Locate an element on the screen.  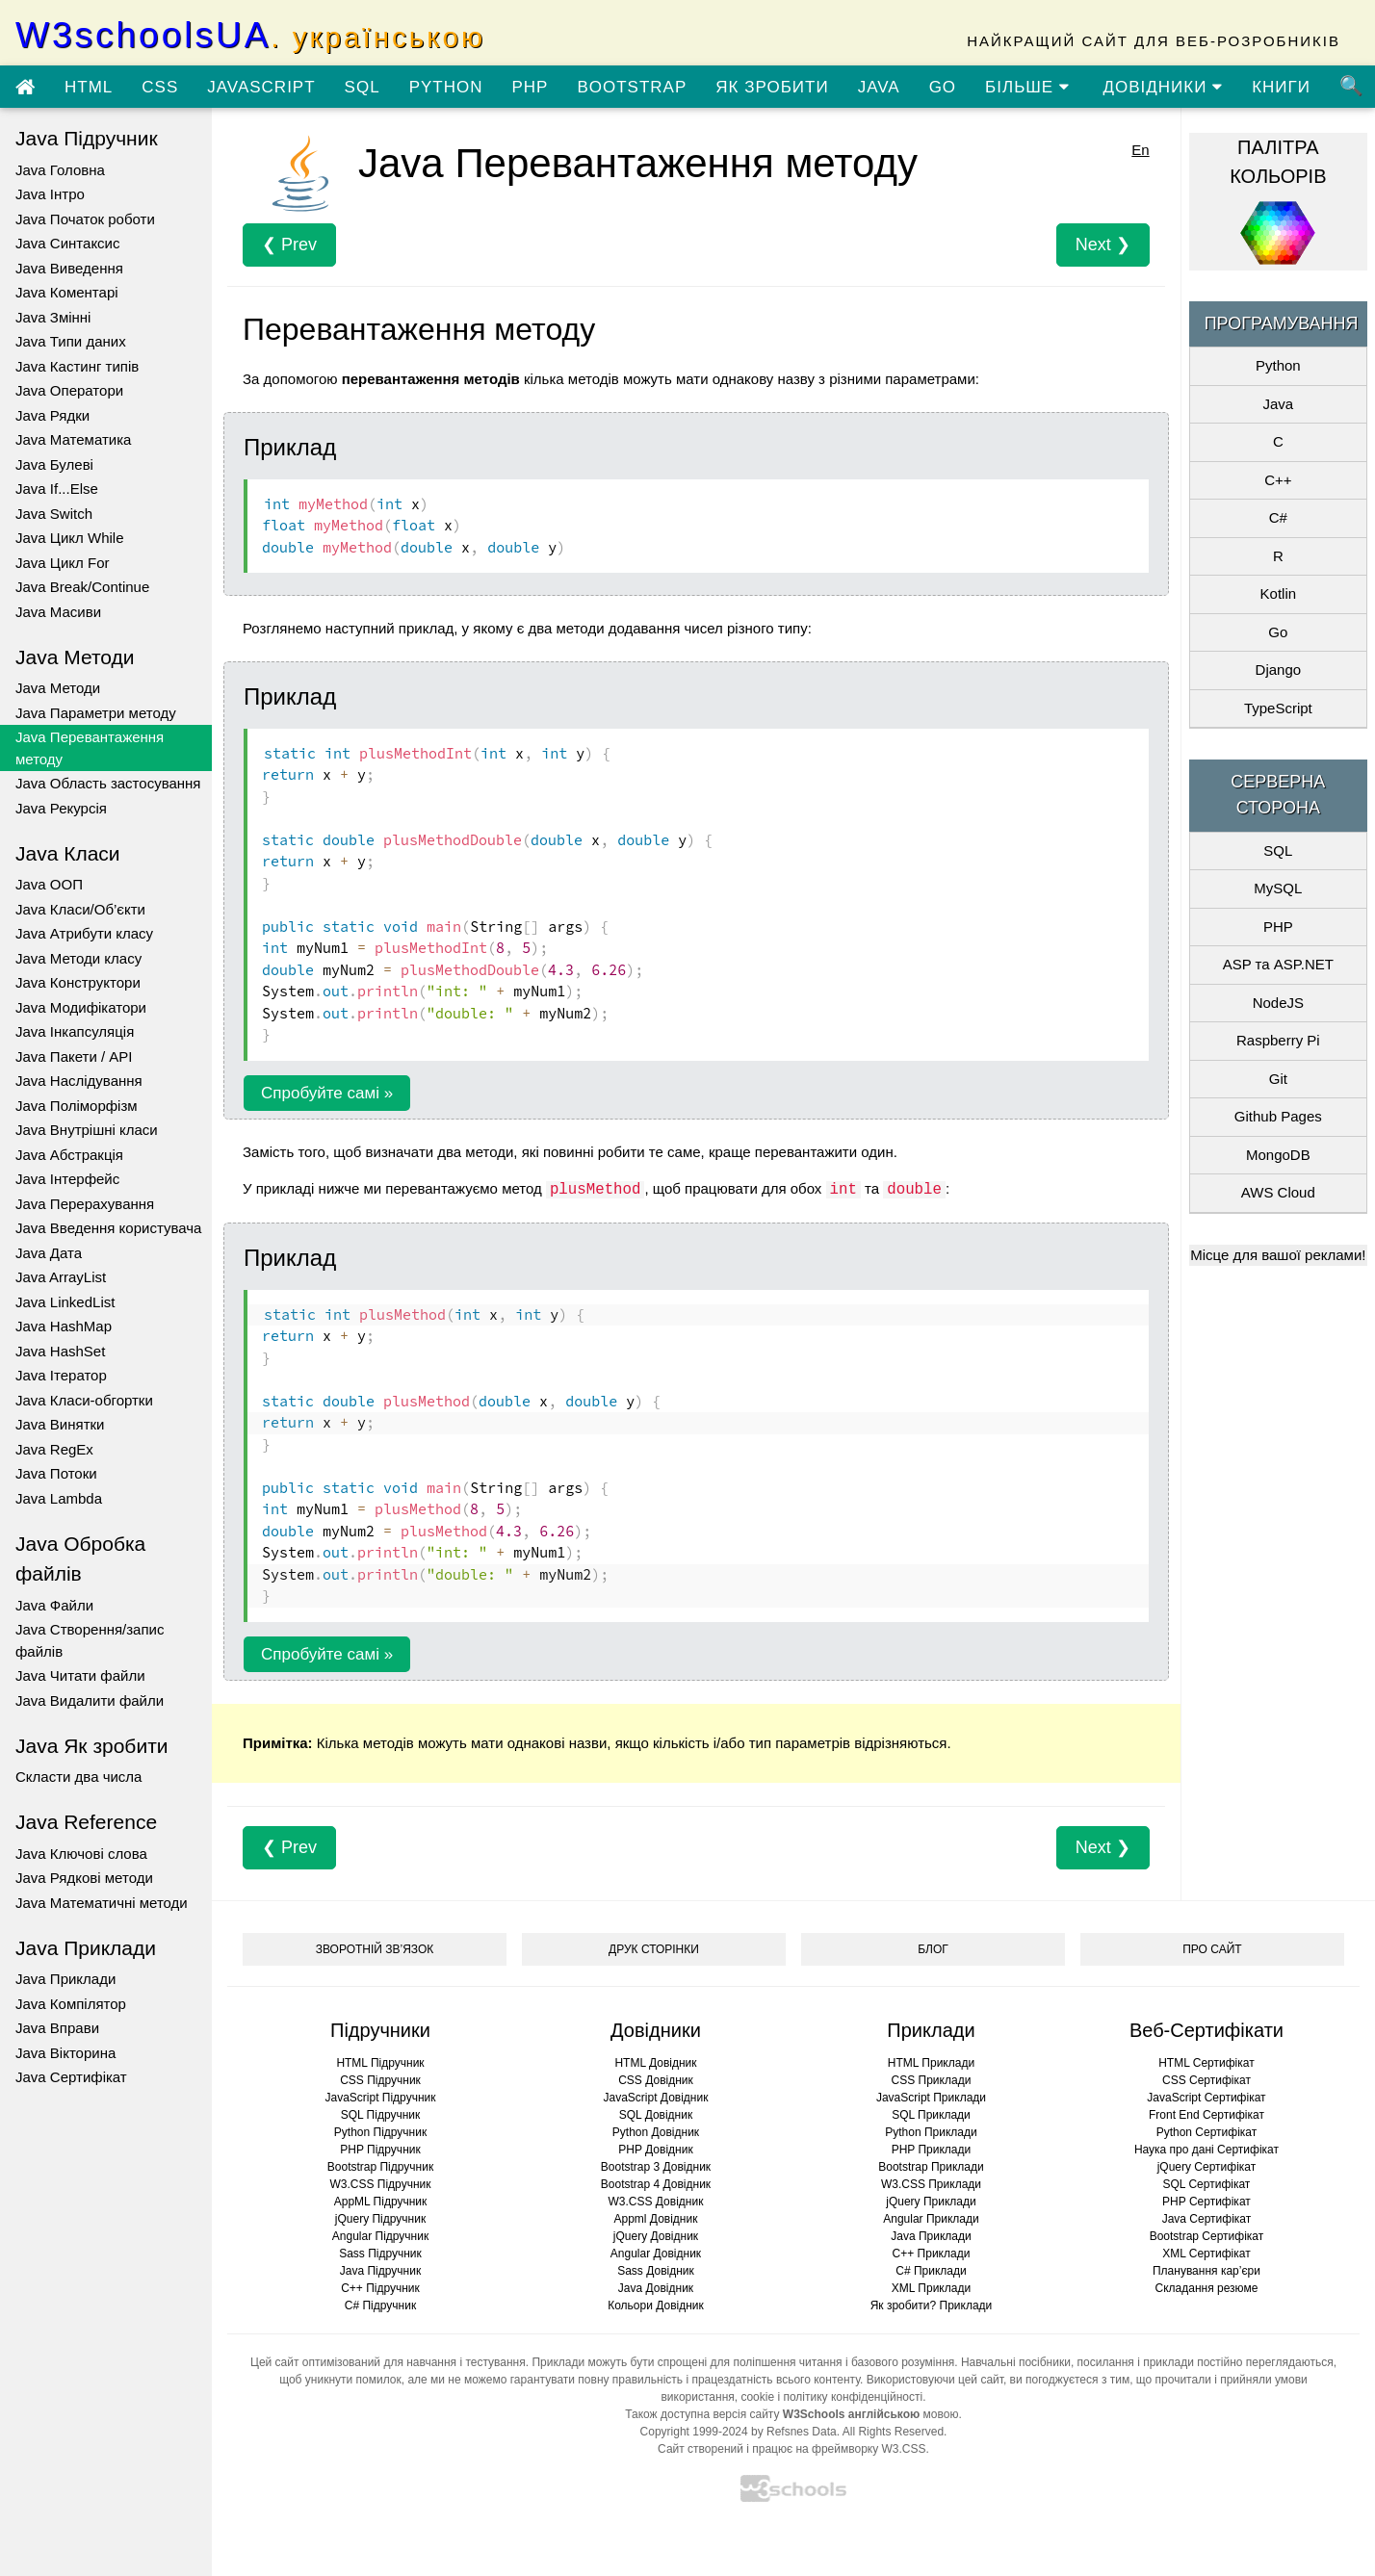
Django is located at coordinates (1279, 669).